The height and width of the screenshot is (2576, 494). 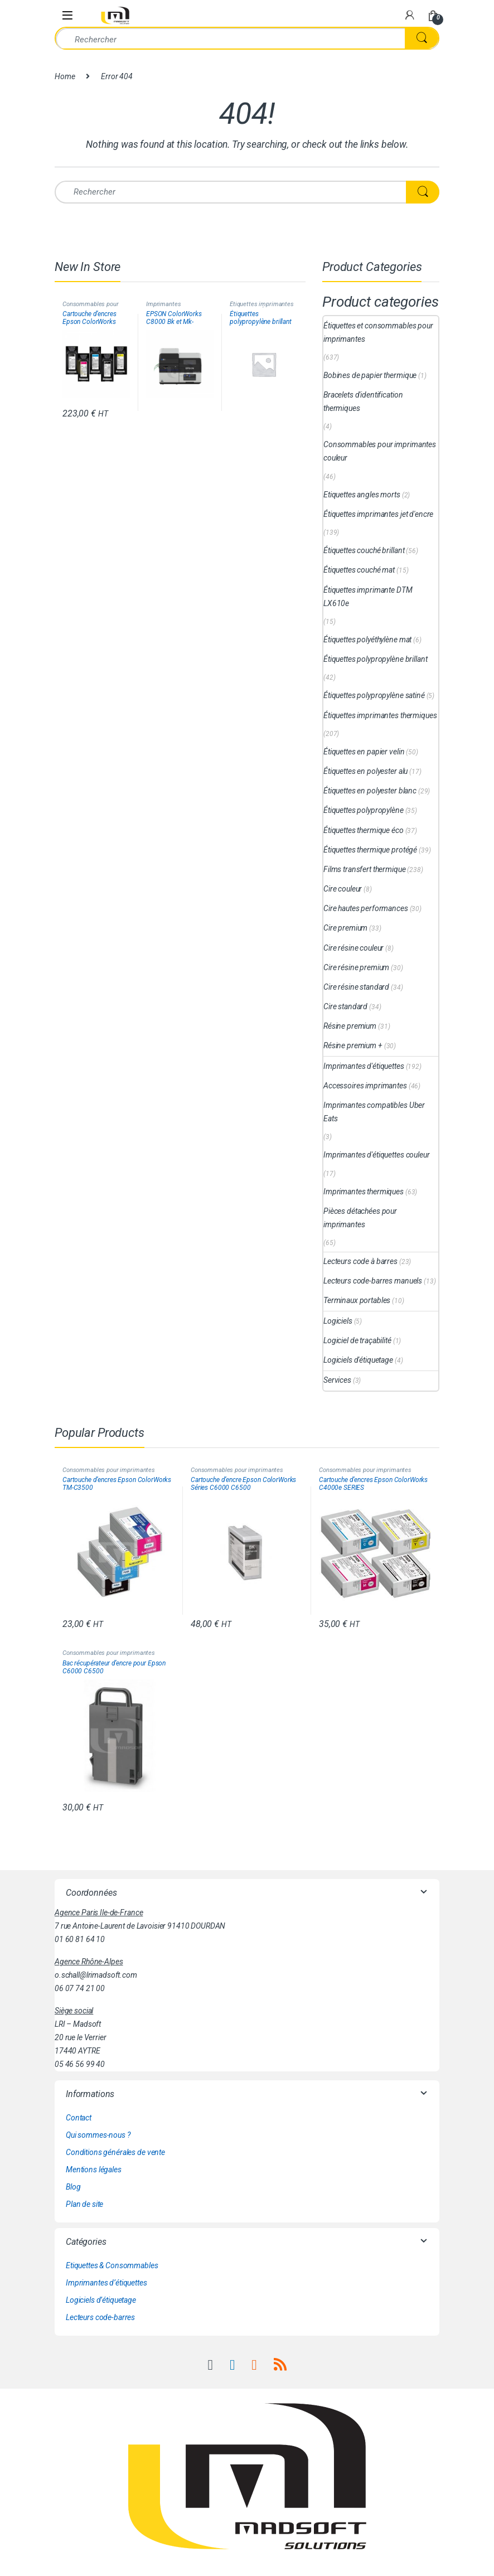 I want to click on Cire résine standard, so click(x=356, y=986).